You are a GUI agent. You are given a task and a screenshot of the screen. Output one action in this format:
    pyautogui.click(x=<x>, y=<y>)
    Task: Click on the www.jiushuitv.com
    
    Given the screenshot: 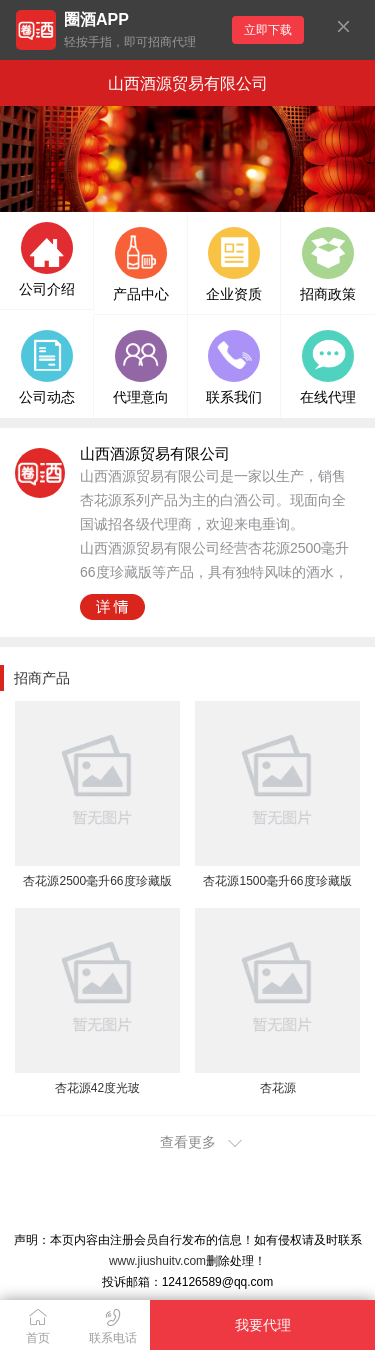 What is the action you would take?
    pyautogui.click(x=157, y=1261)
    